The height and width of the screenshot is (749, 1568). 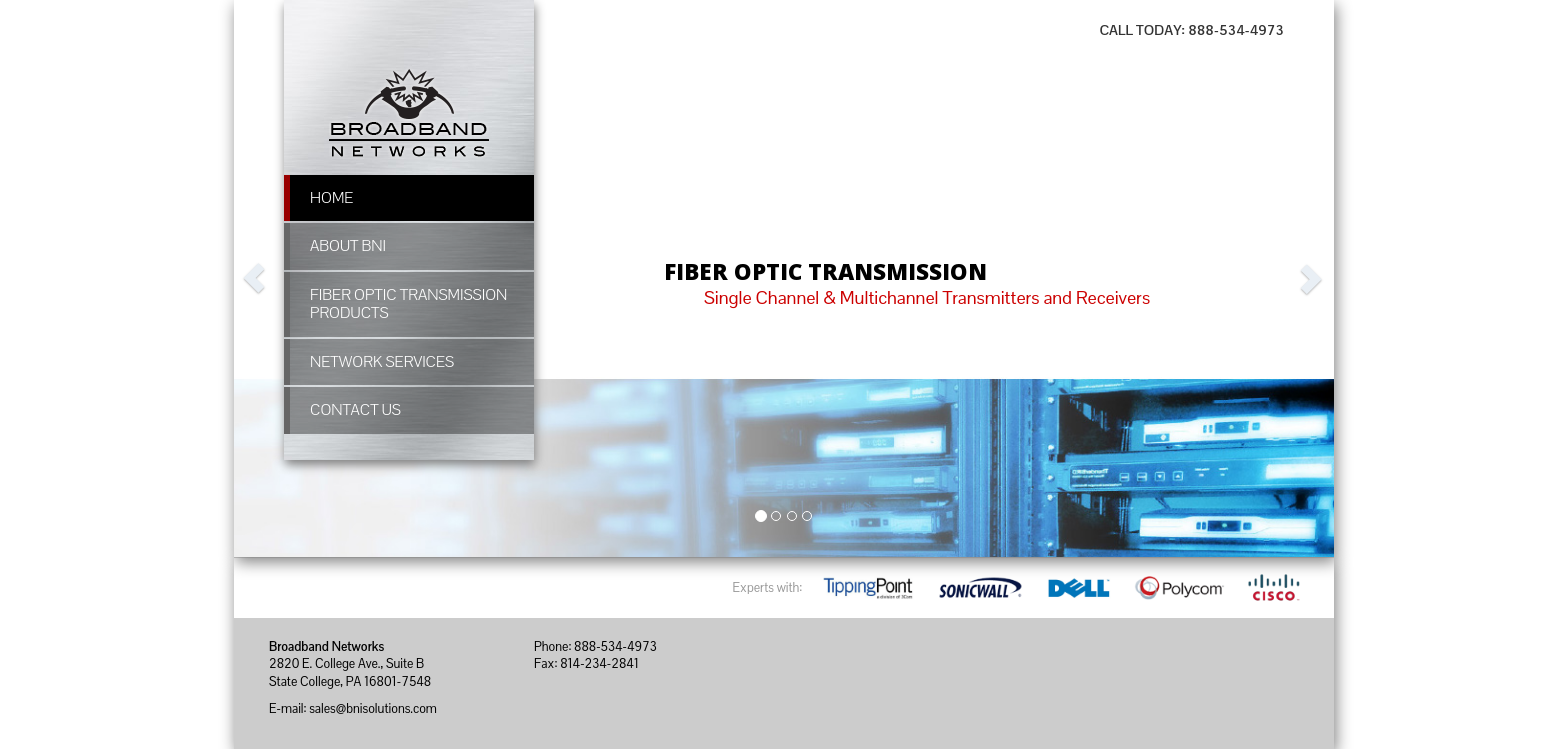 I want to click on Network Services, so click(x=382, y=362).